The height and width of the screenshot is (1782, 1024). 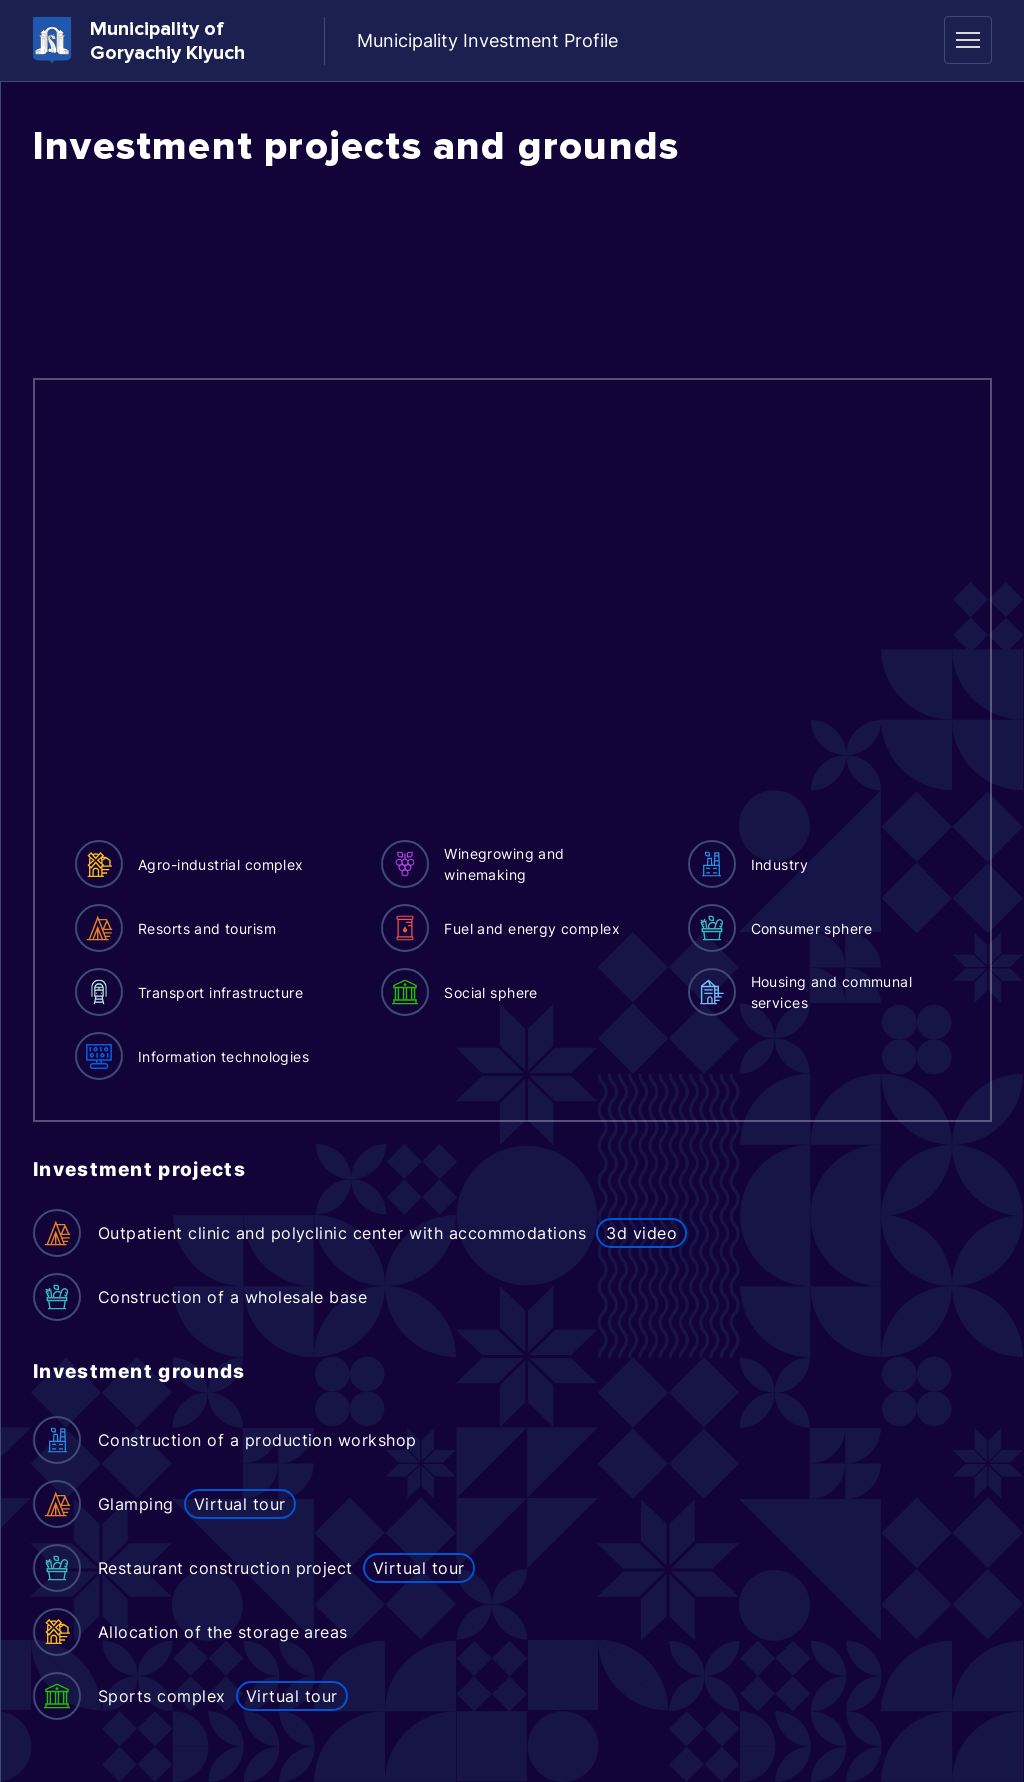 What do you see at coordinates (136, 1504) in the screenshot?
I see `Glamping` at bounding box center [136, 1504].